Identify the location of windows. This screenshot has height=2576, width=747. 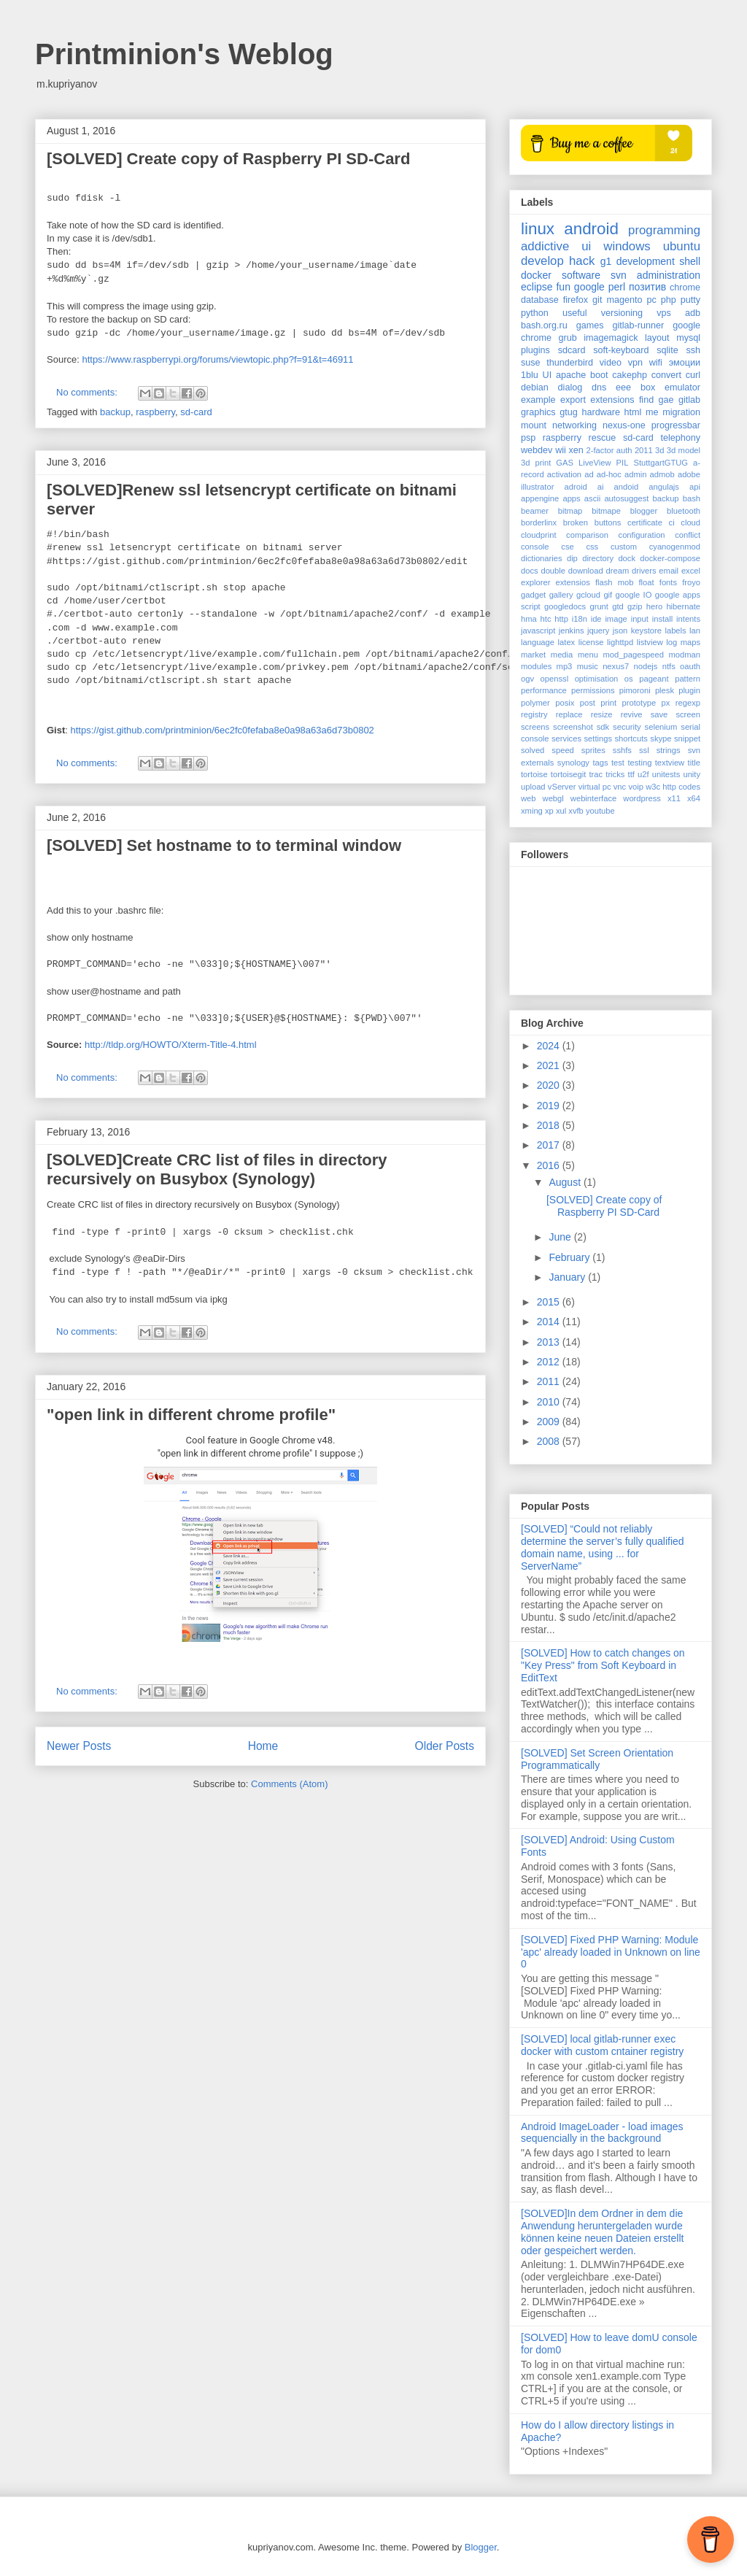
(626, 246).